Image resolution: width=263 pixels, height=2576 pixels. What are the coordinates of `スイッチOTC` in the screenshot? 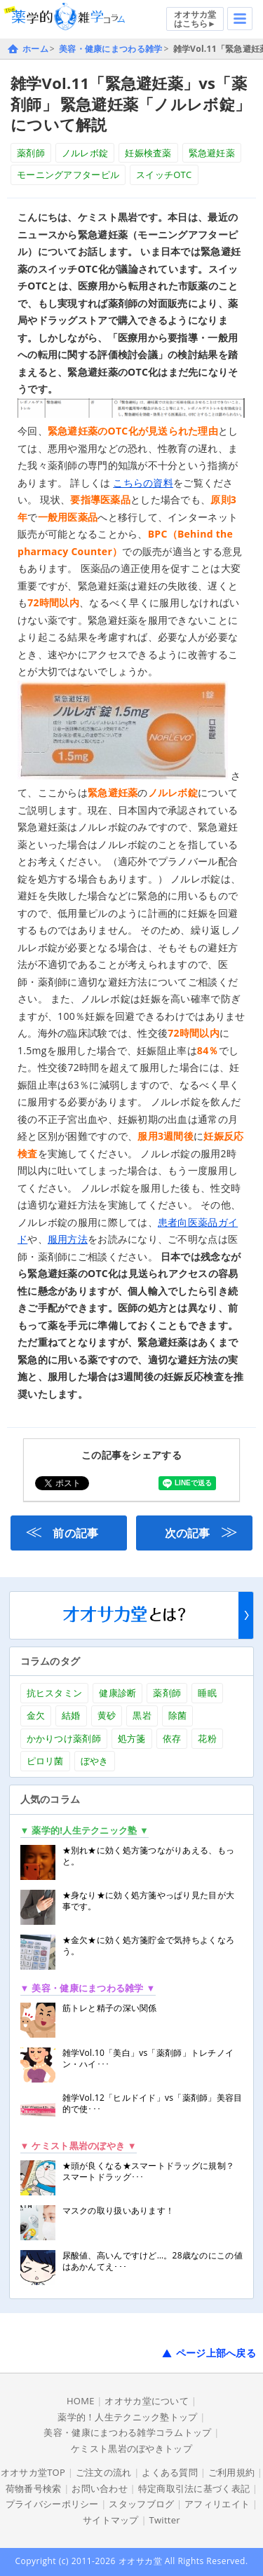 It's located at (163, 174).